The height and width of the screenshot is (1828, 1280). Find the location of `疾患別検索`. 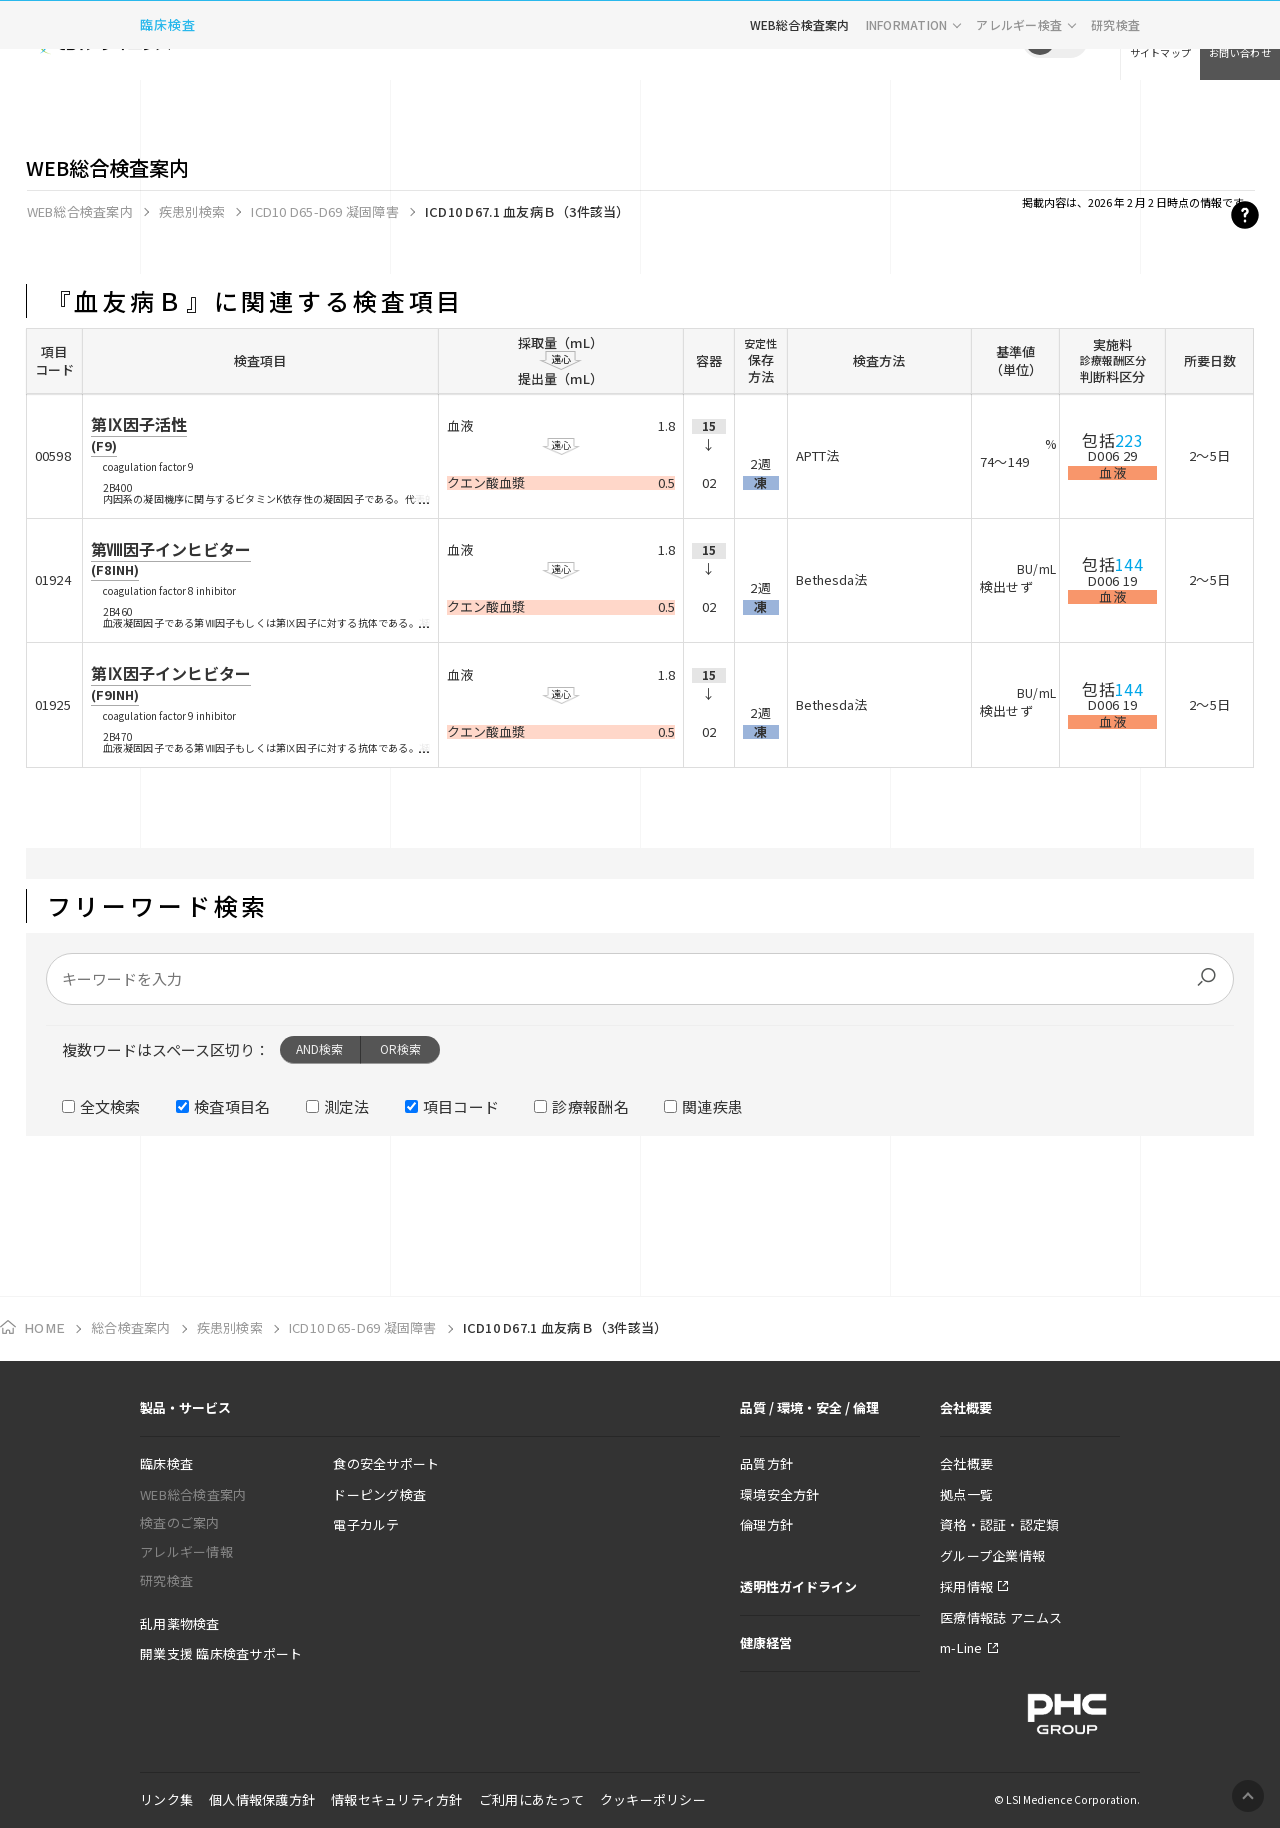

疾患別検索 is located at coordinates (192, 211).